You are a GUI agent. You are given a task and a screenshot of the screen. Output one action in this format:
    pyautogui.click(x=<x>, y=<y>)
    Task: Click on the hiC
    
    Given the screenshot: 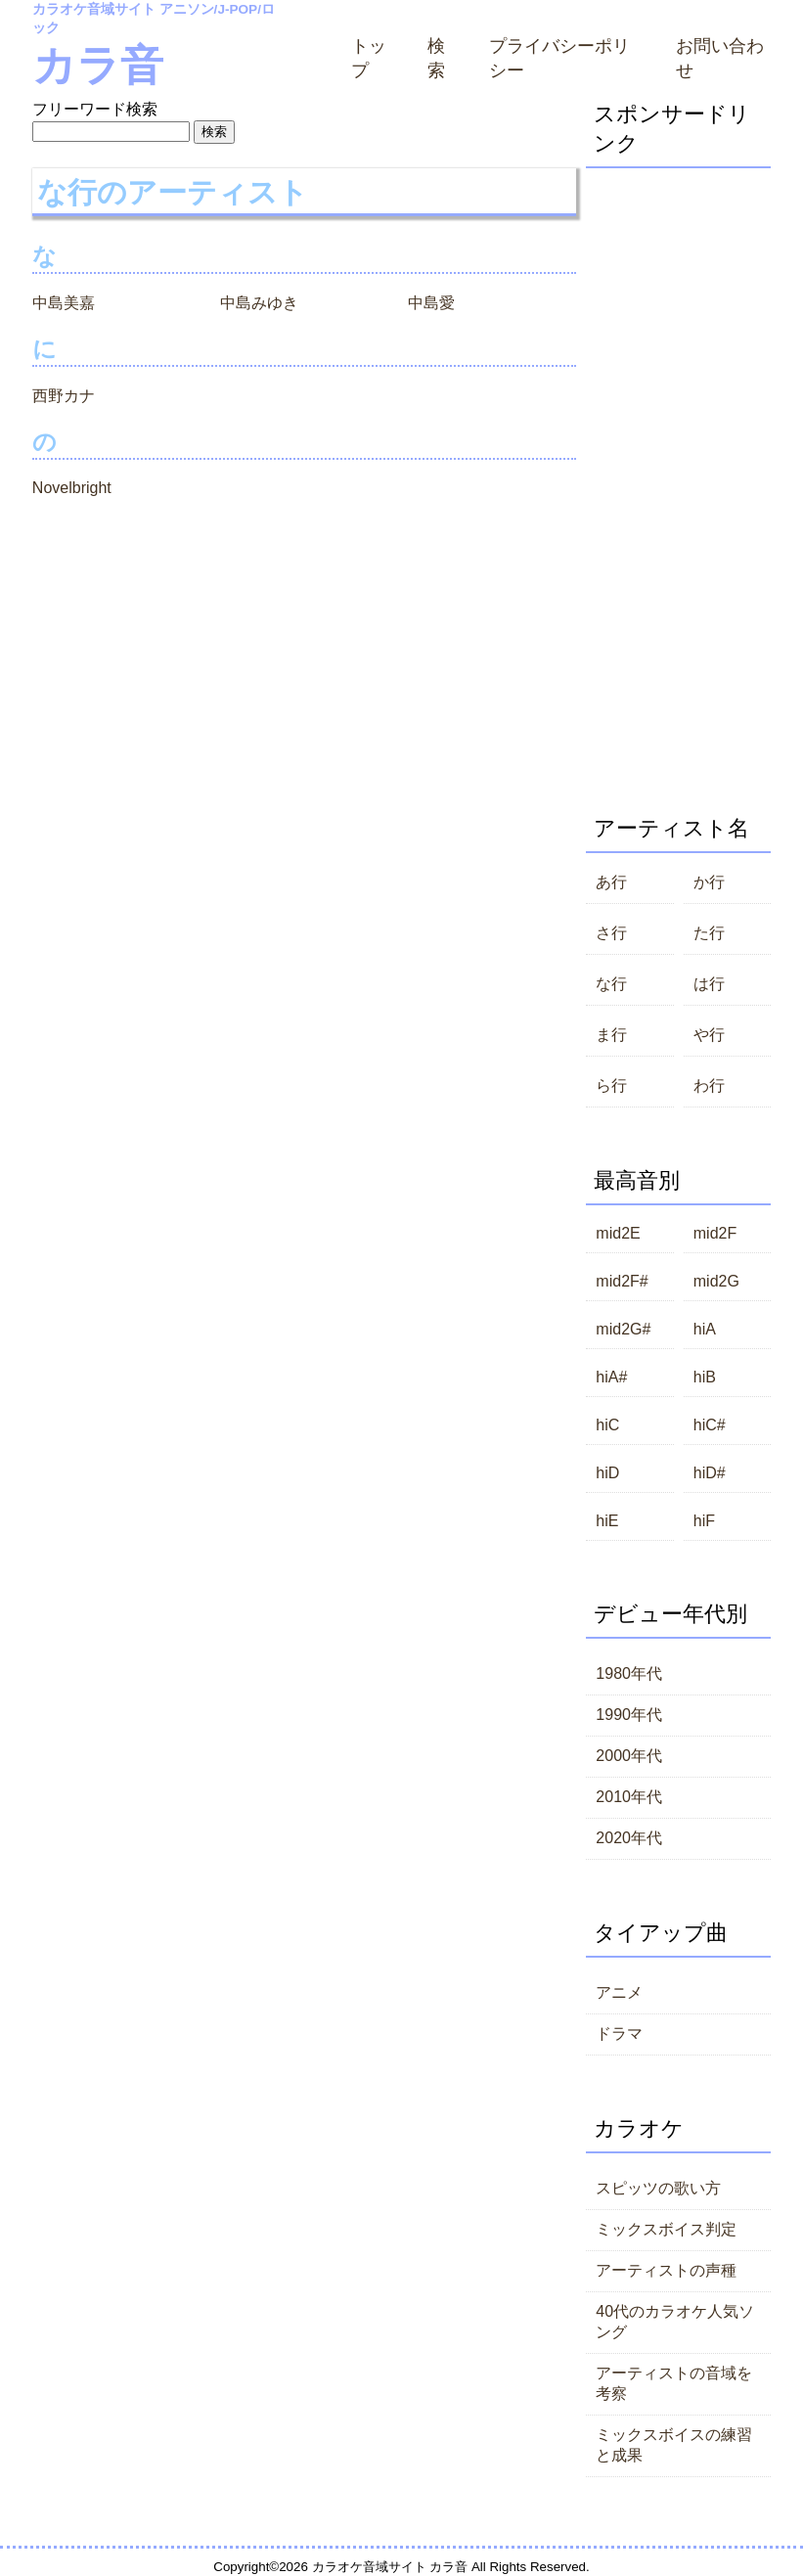 What is the action you would take?
    pyautogui.click(x=607, y=1425)
    